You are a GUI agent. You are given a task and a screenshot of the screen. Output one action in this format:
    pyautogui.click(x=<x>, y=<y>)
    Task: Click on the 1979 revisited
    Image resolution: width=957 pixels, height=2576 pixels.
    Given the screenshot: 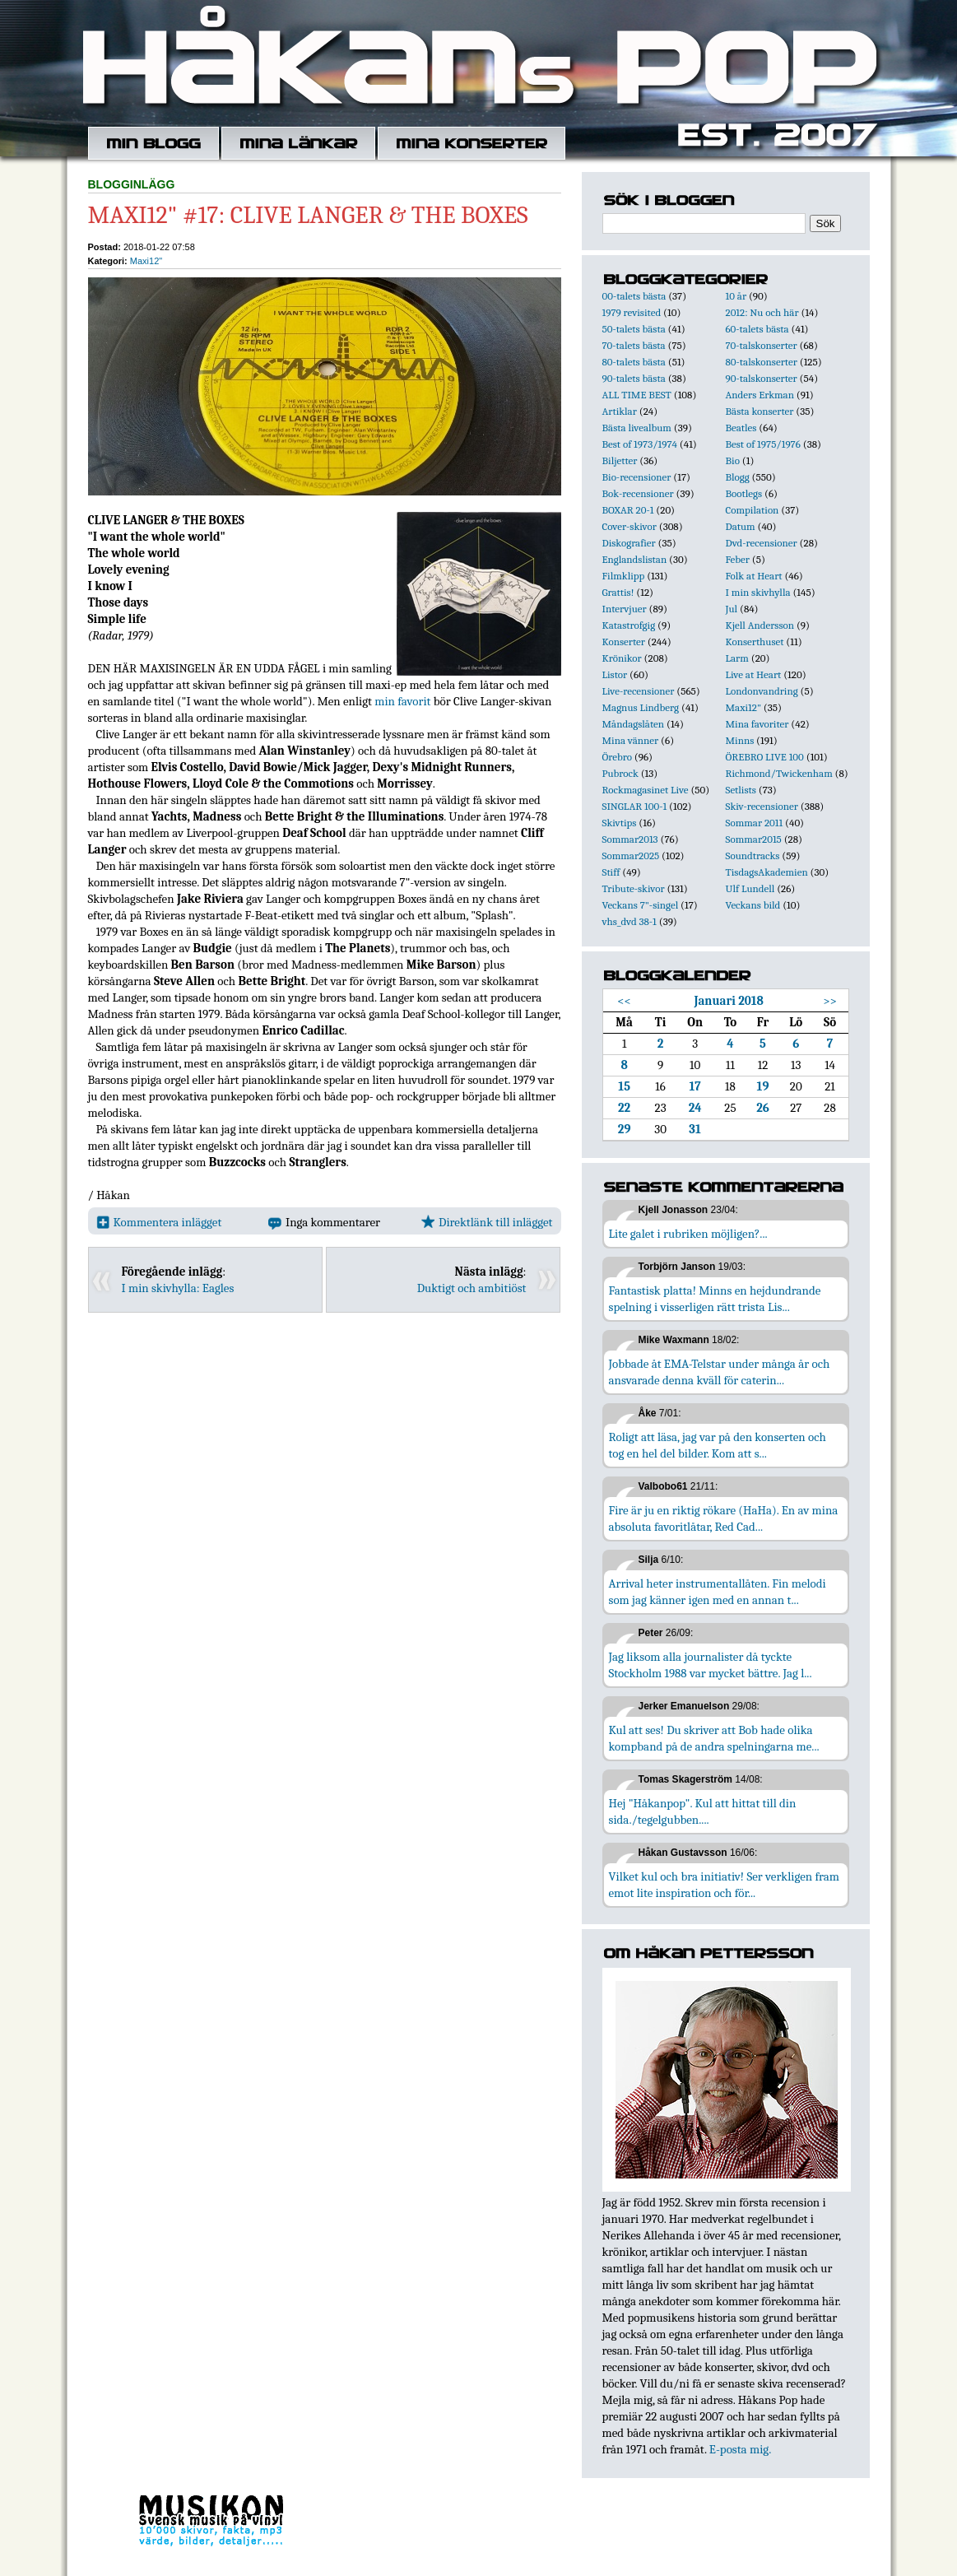 What is the action you would take?
    pyautogui.click(x=632, y=312)
    